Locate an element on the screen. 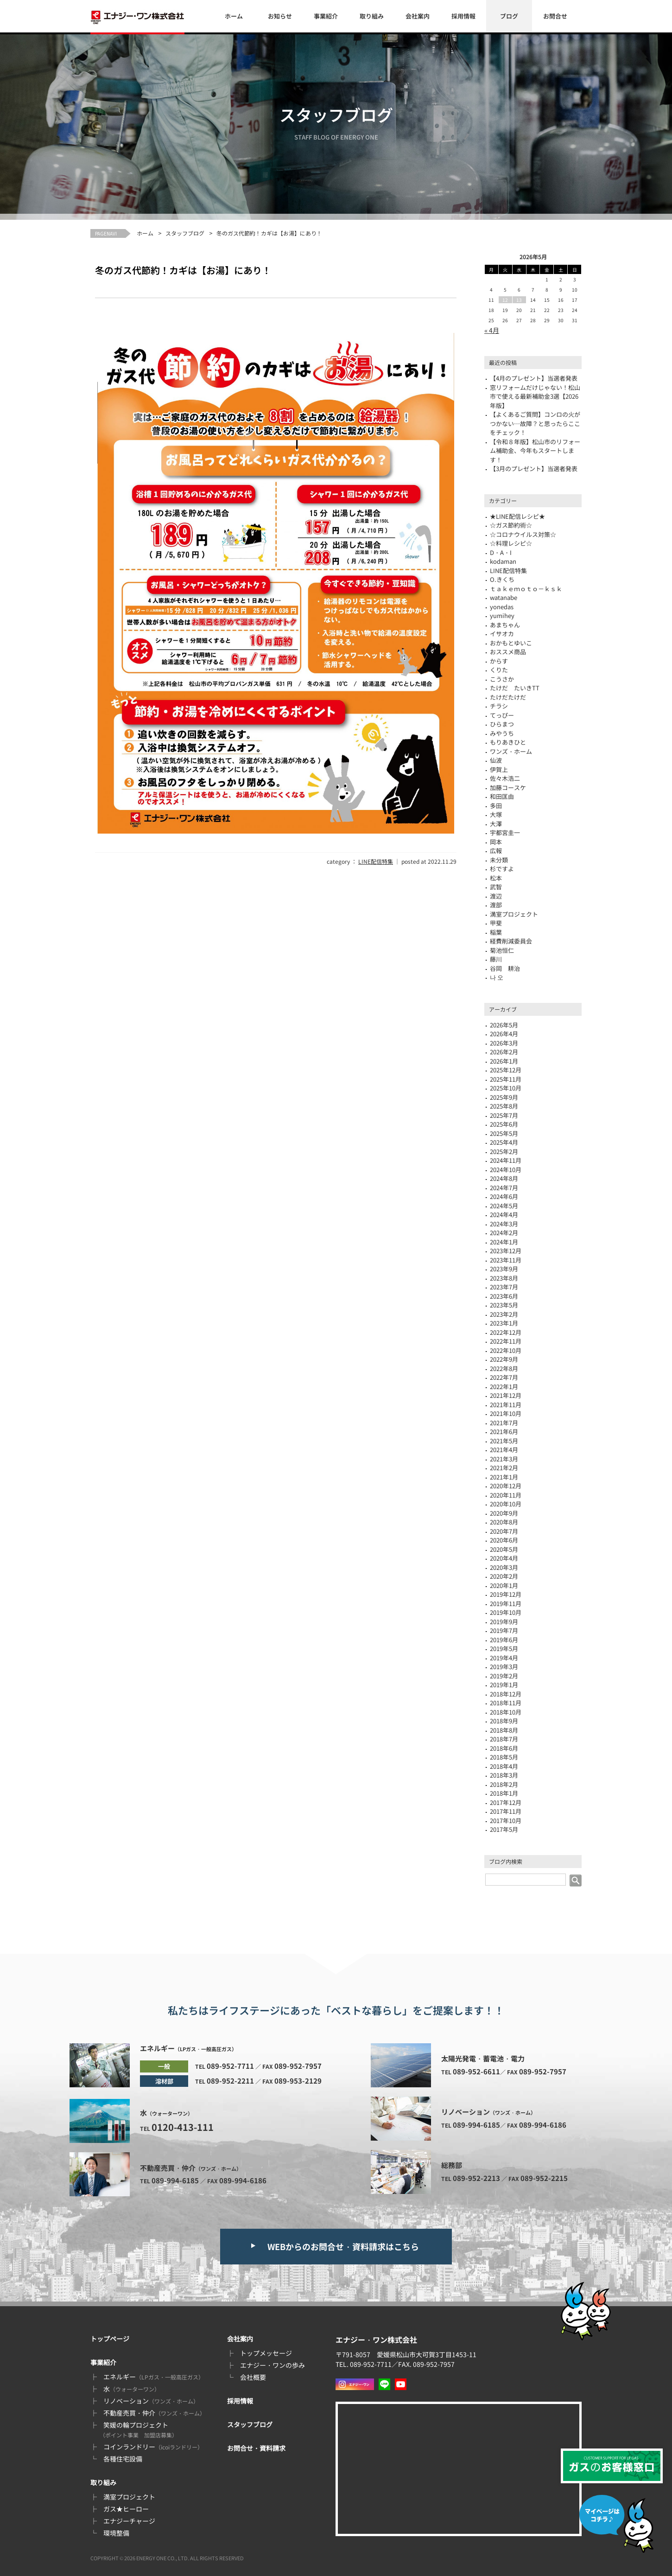  たけだ たいきTT is located at coordinates (514, 687).